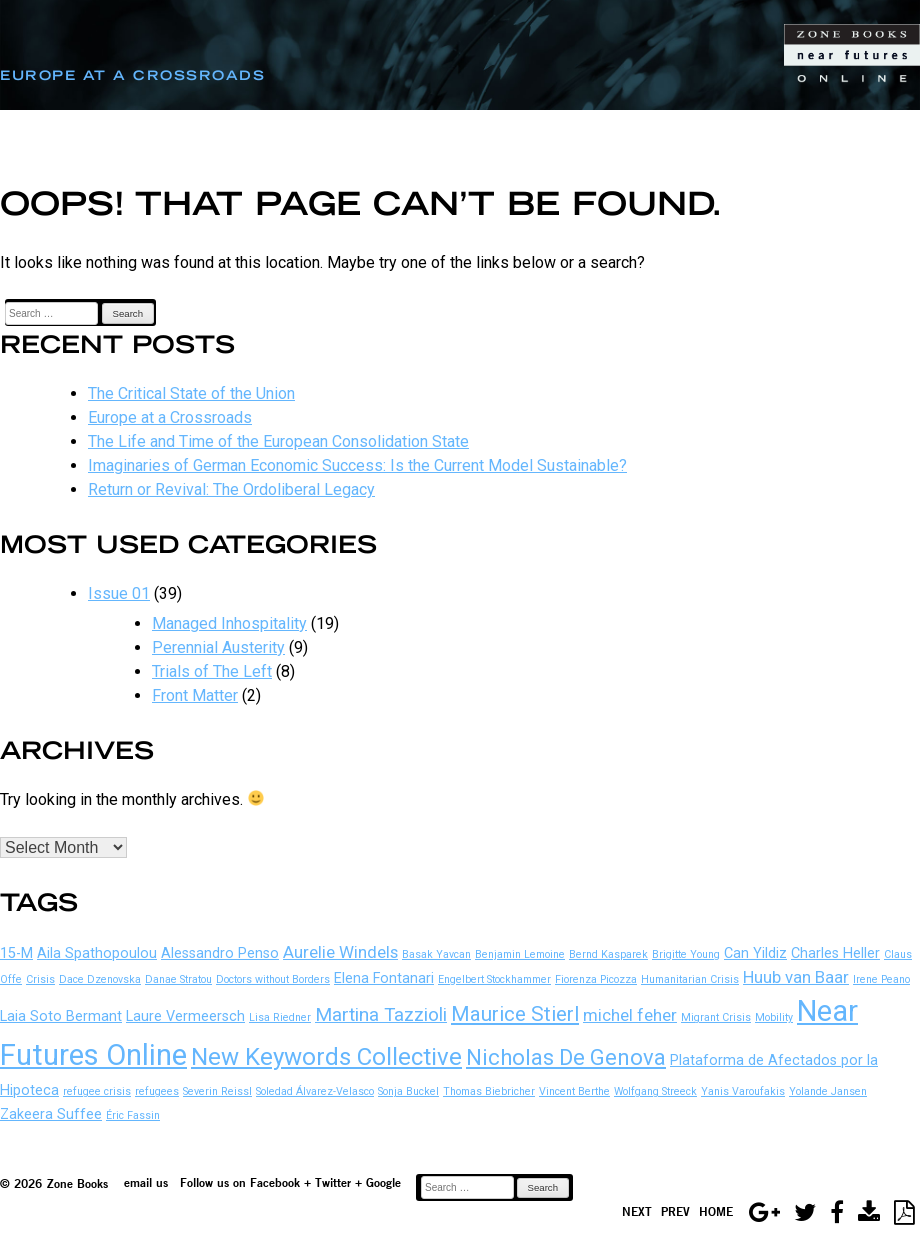 The width and height of the screenshot is (920, 1238). Describe the element at coordinates (574, 1091) in the screenshot. I see `Vincent Berthe` at that location.